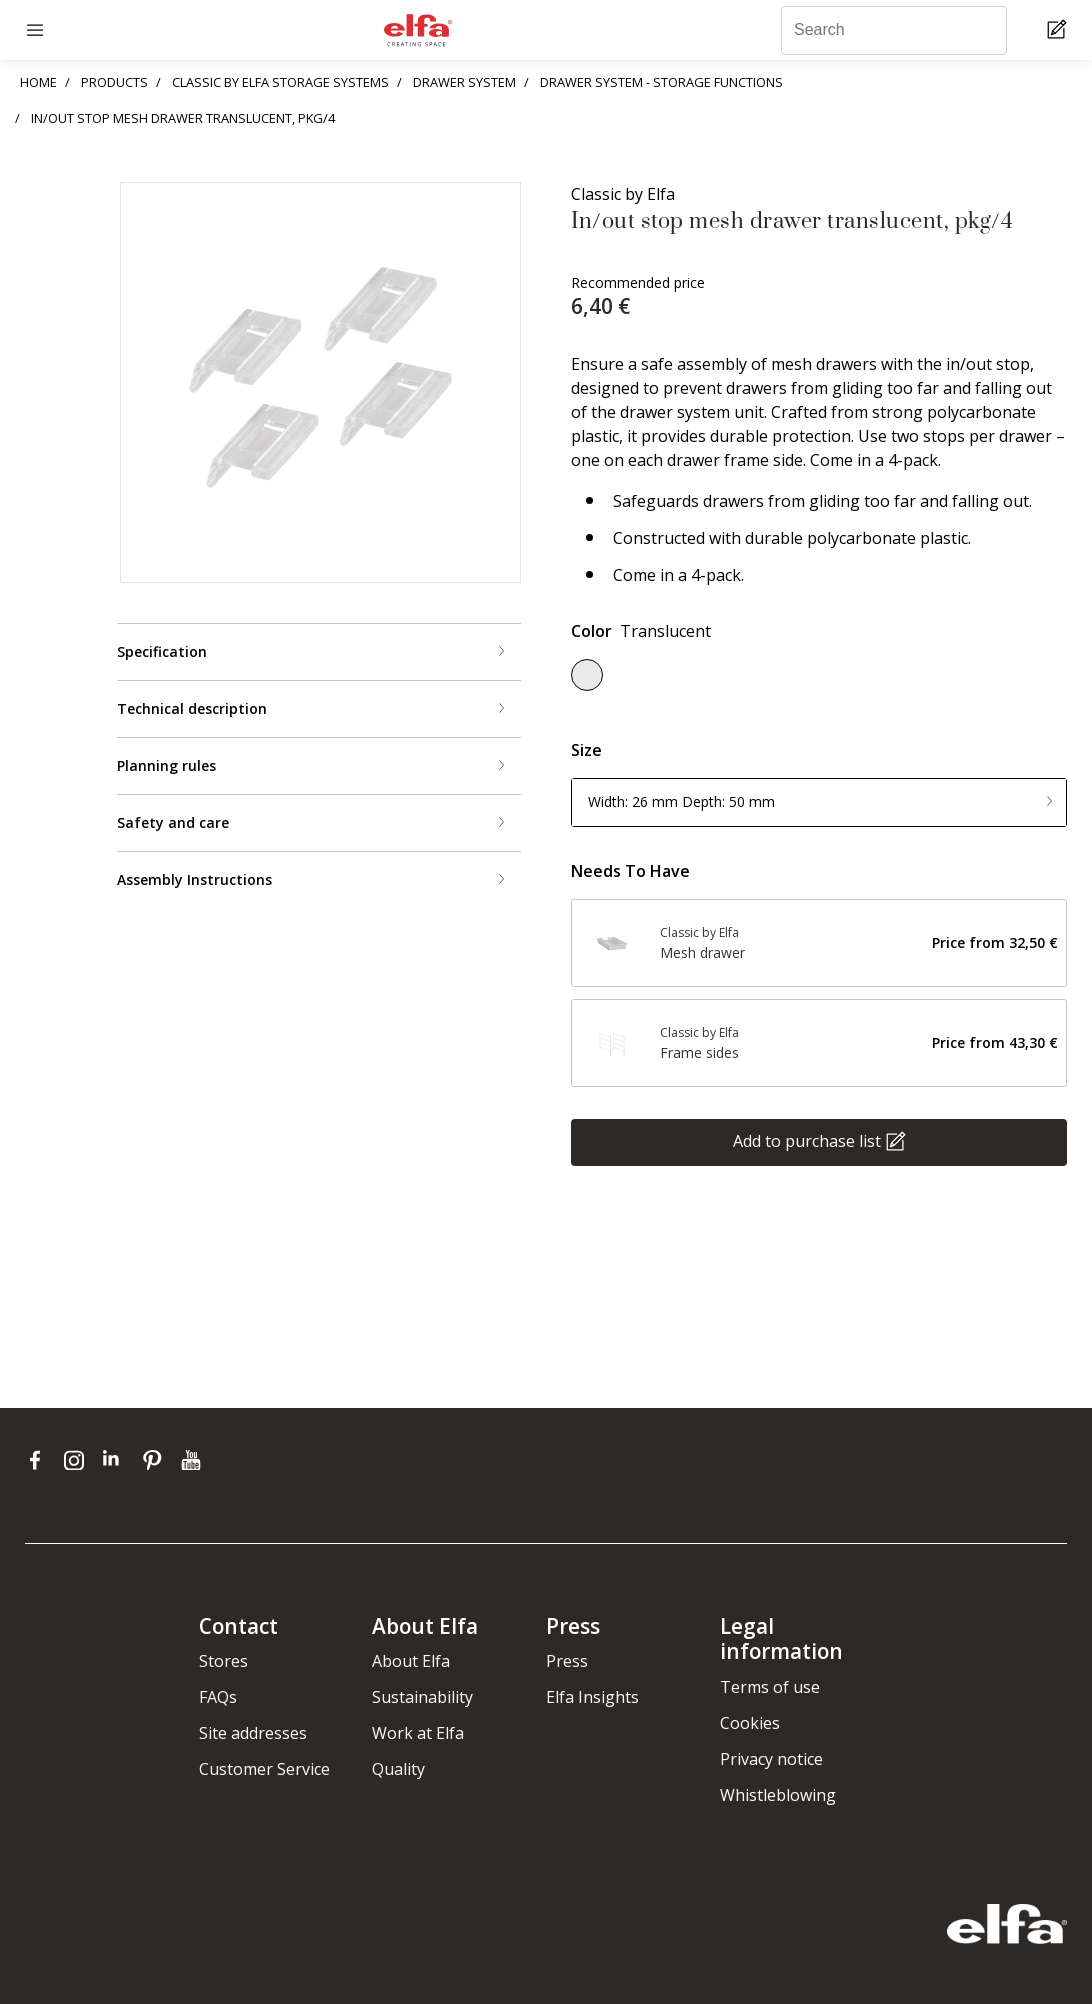 This screenshot has width=1092, height=2004. I want to click on Elfa Insights, so click(592, 1697).